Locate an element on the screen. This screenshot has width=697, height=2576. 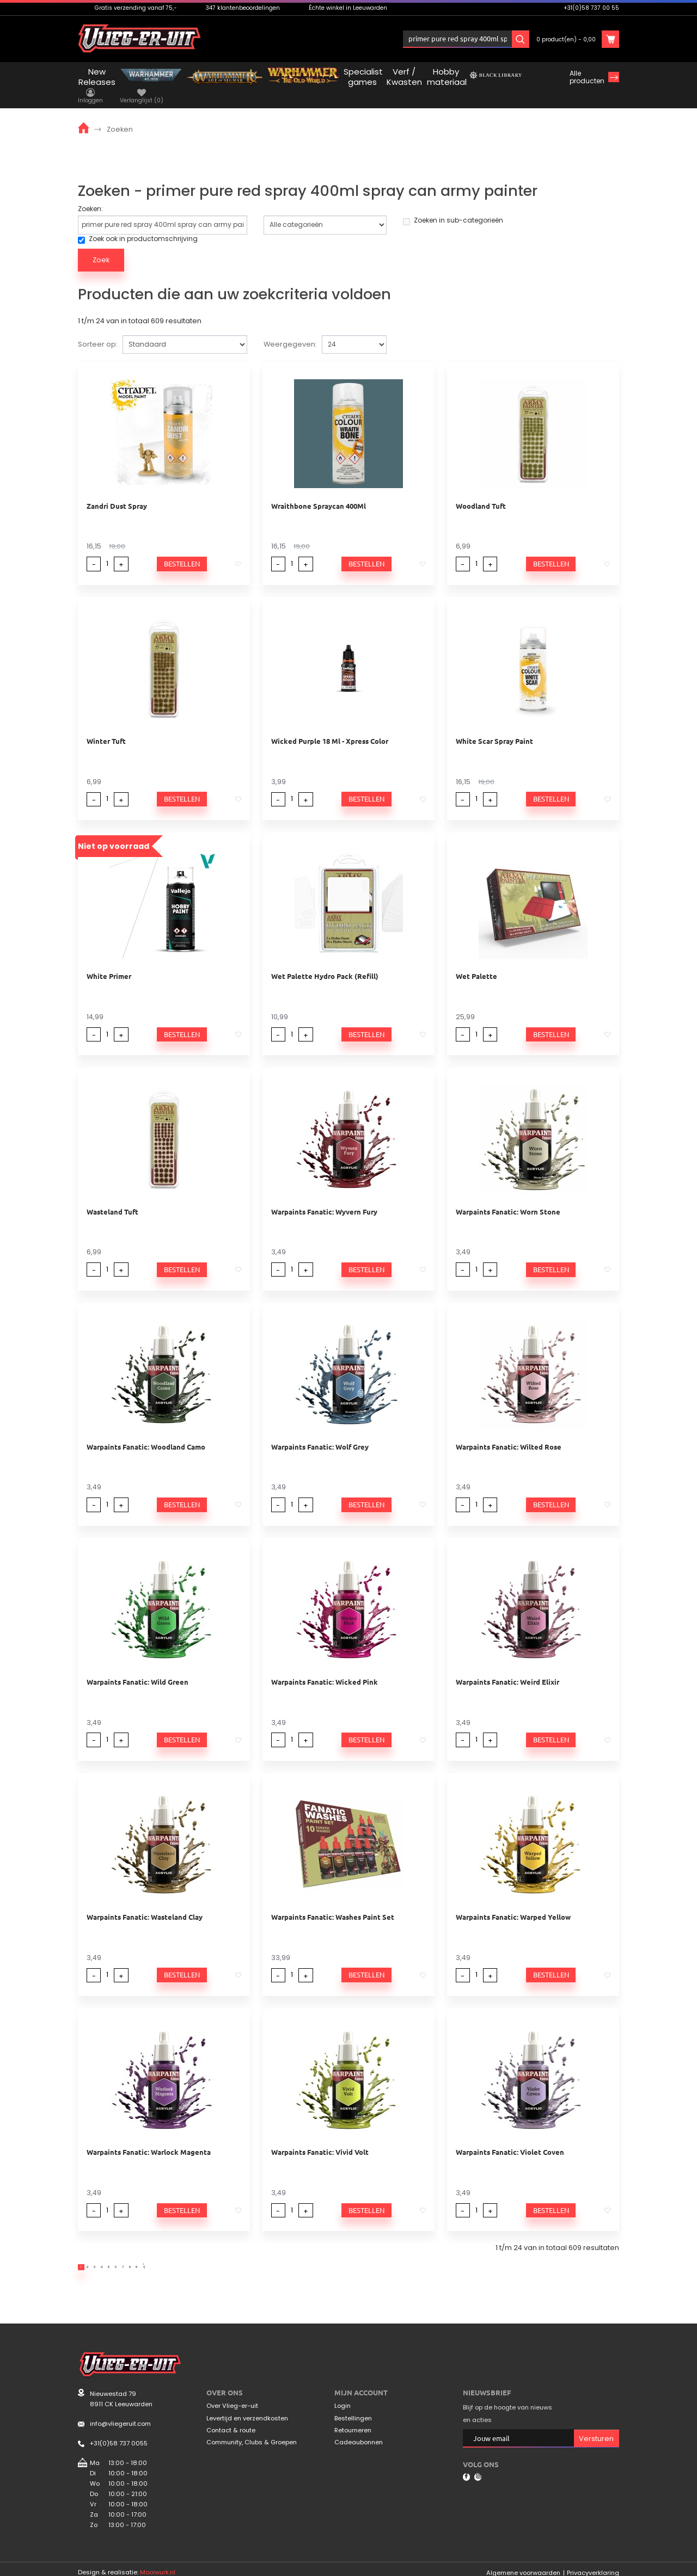
Wicked Purple 18 Ml - Xpress Color is located at coordinates (329, 725).